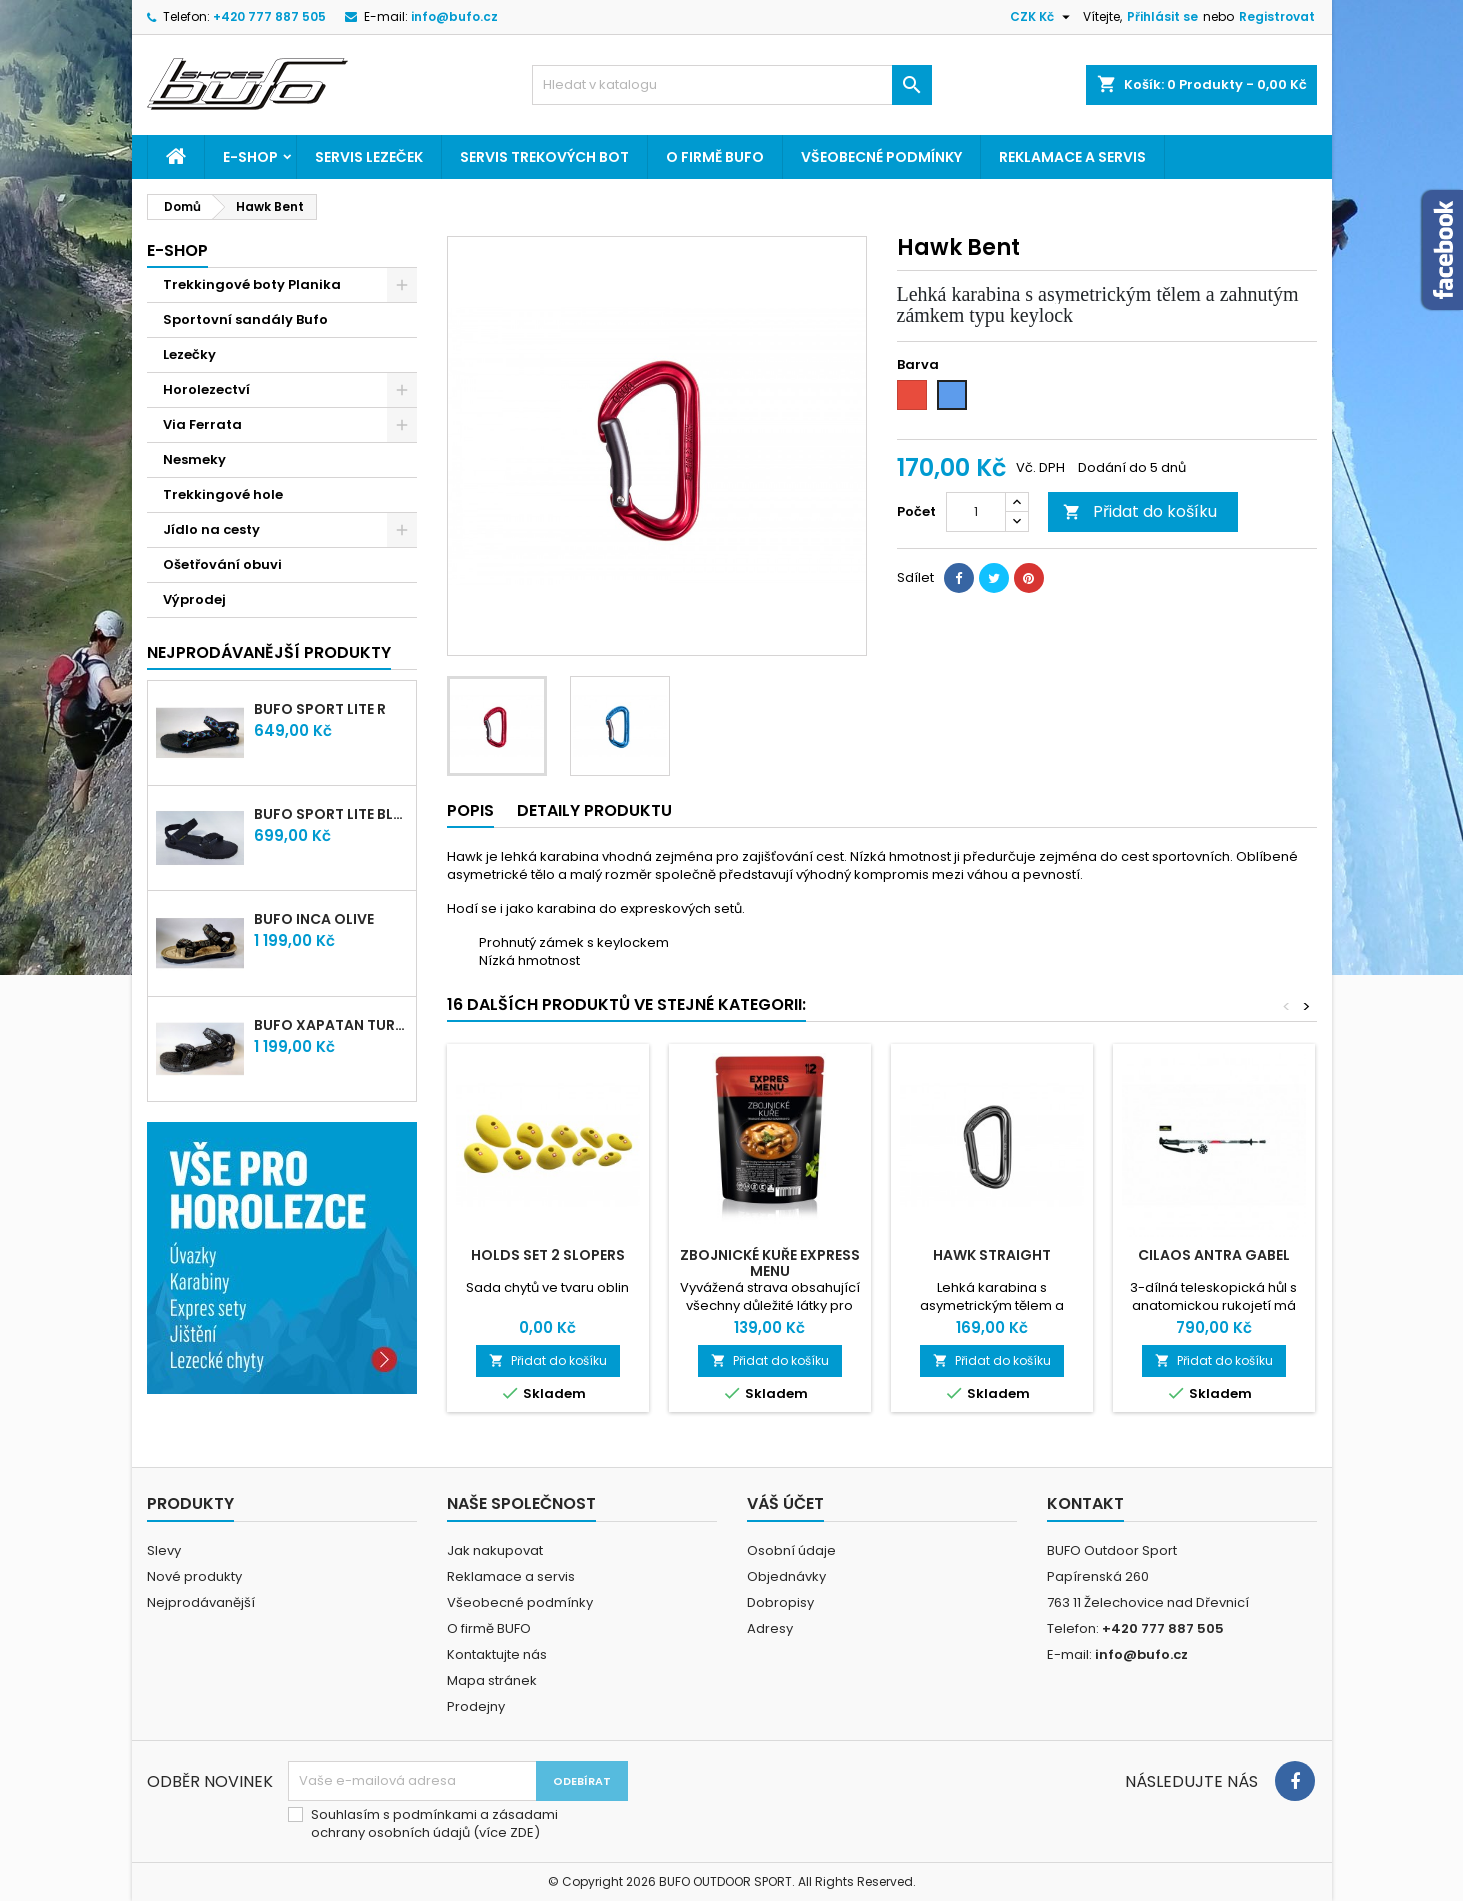  What do you see at coordinates (250, 157) in the screenshot?
I see `E-shop` at bounding box center [250, 157].